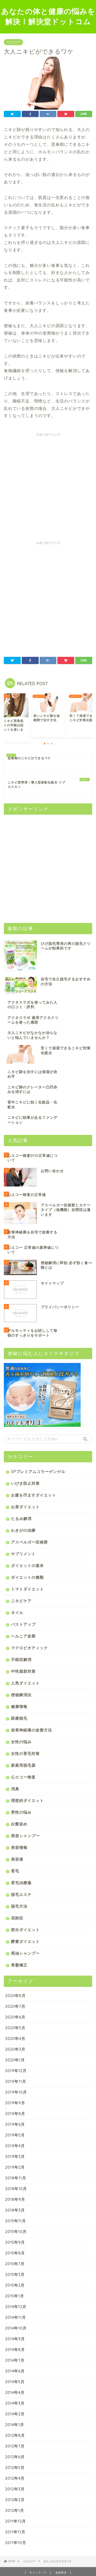  What do you see at coordinates (16, 2328) in the screenshot?
I see `2014年10月` at bounding box center [16, 2328].